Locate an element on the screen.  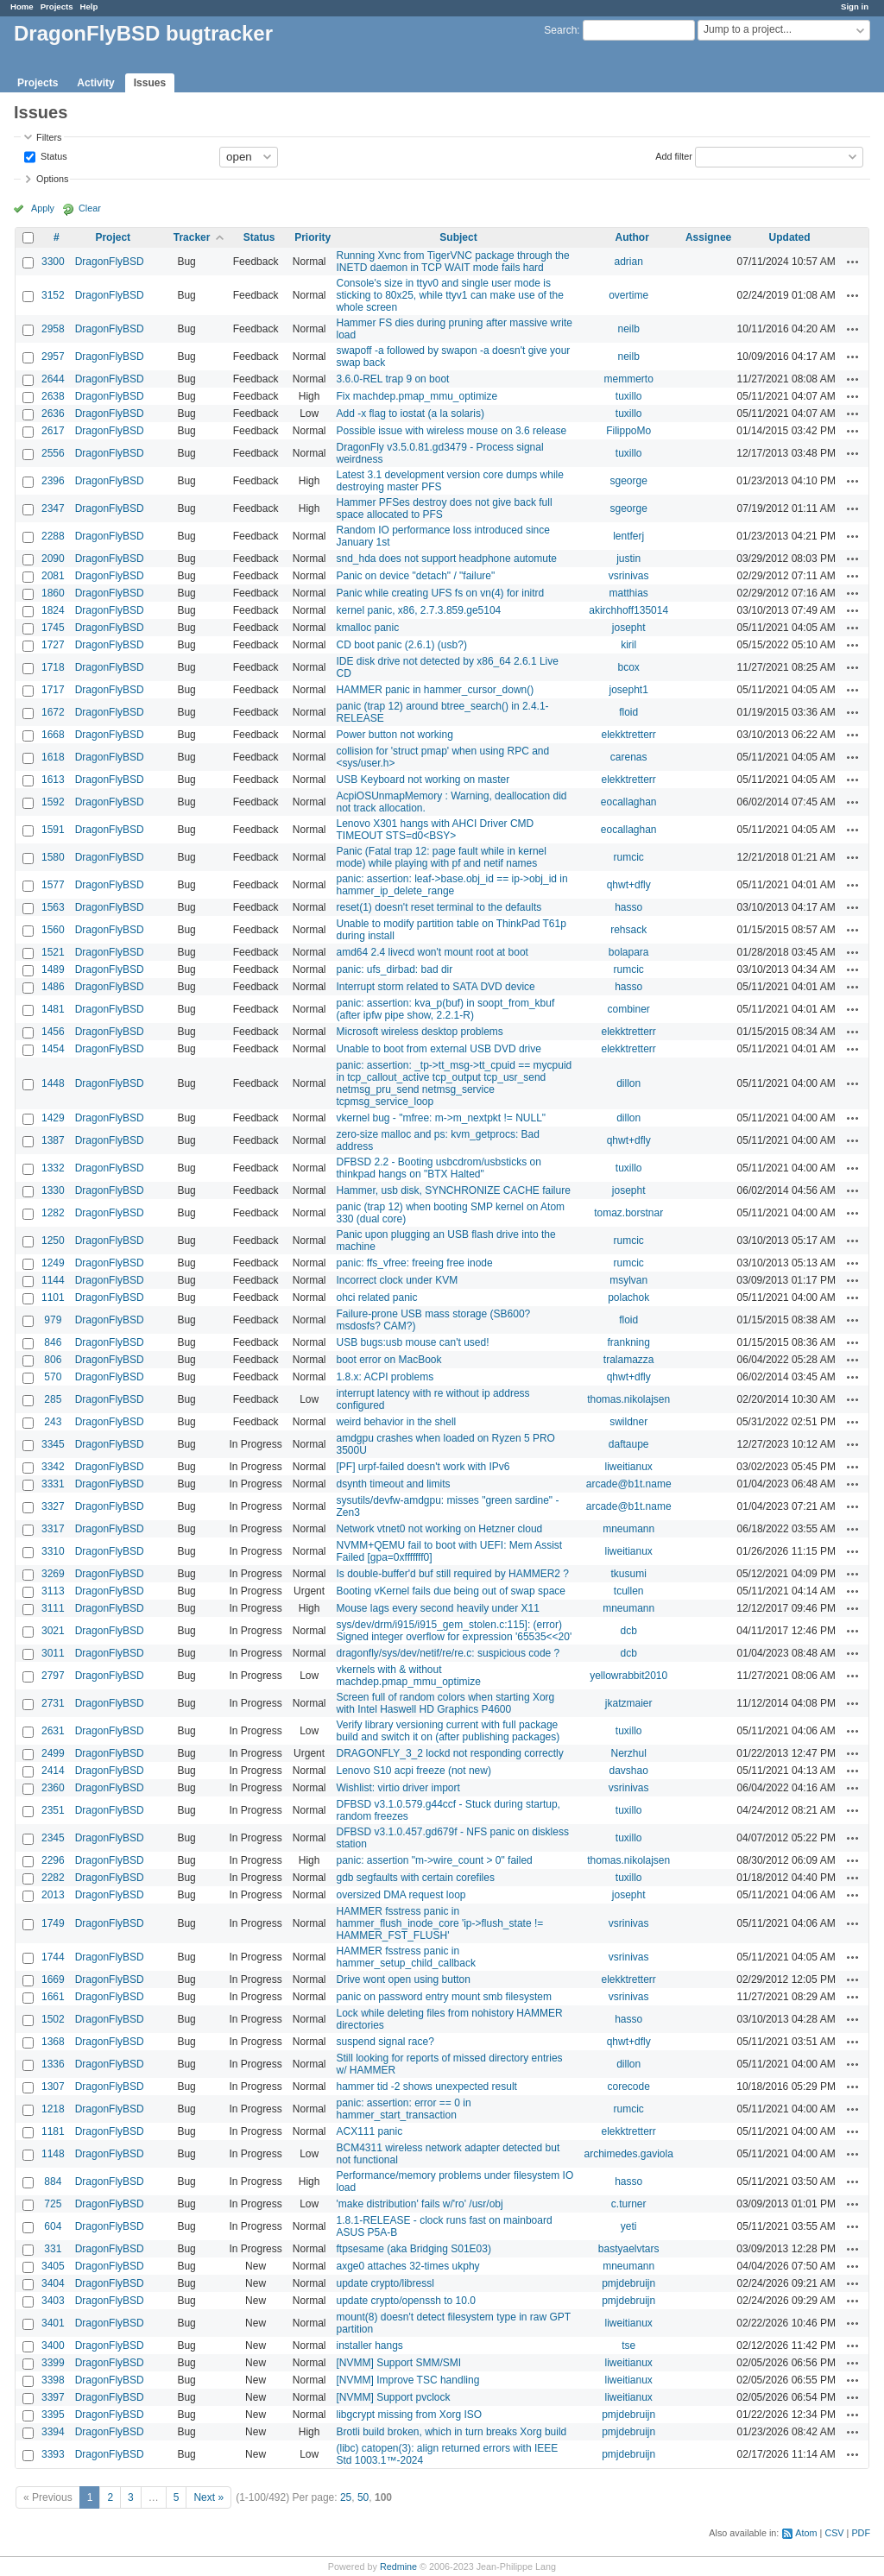
axge0 attaches 32-times ukphy is located at coordinates (407, 2266).